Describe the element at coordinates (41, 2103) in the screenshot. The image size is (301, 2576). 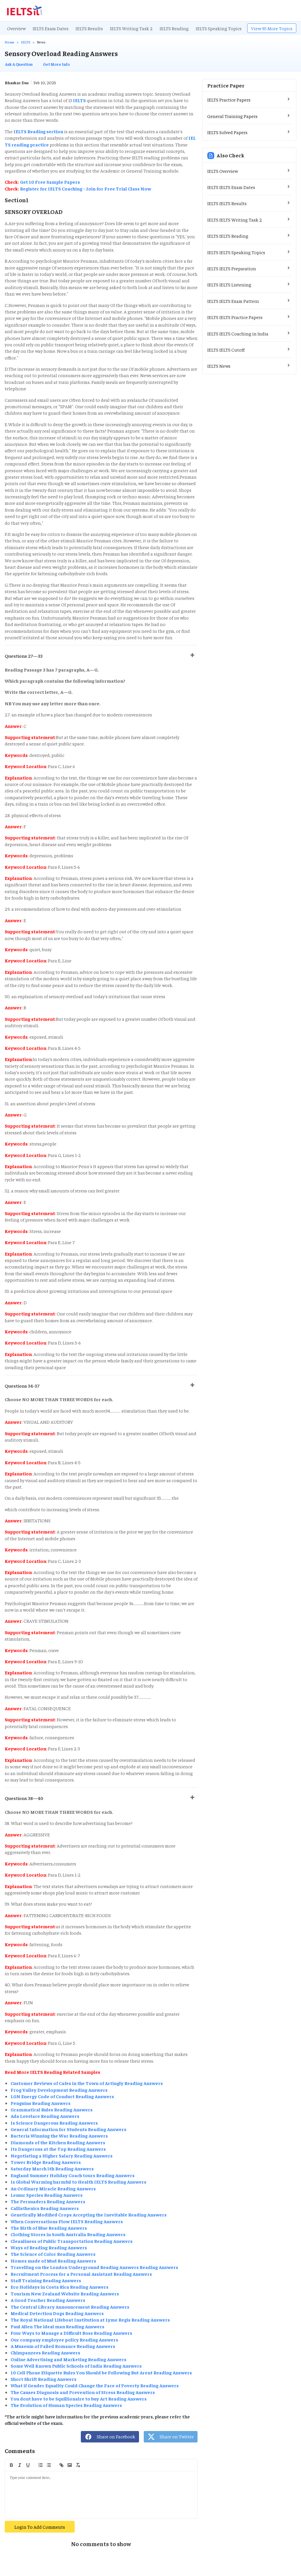
I see `Penguins Reading Answers` at that location.